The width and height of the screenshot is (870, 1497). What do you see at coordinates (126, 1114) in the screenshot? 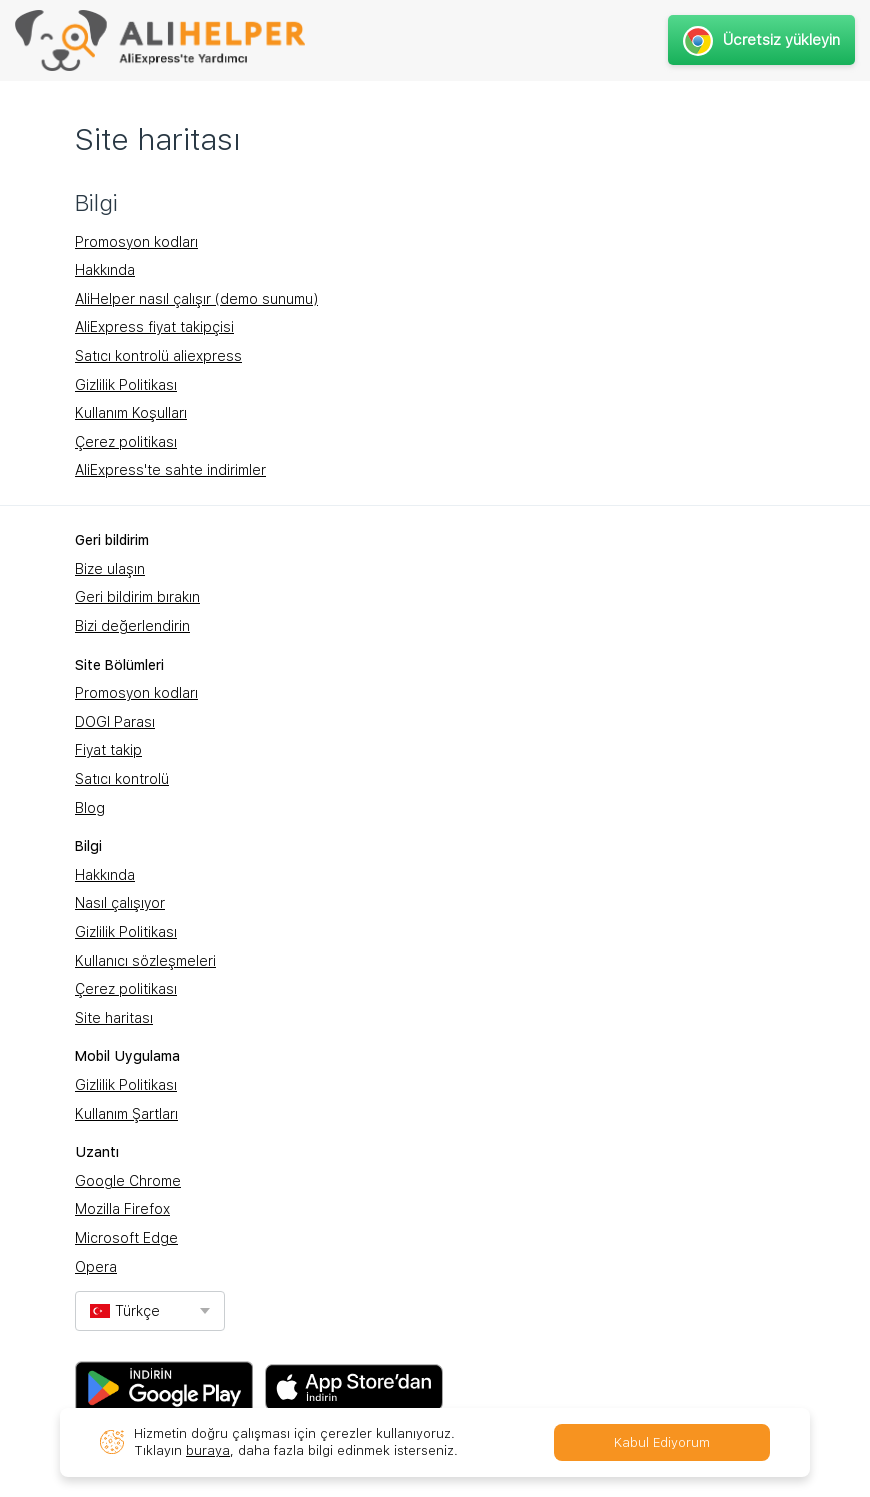
I see `Kullanım Şartları` at bounding box center [126, 1114].